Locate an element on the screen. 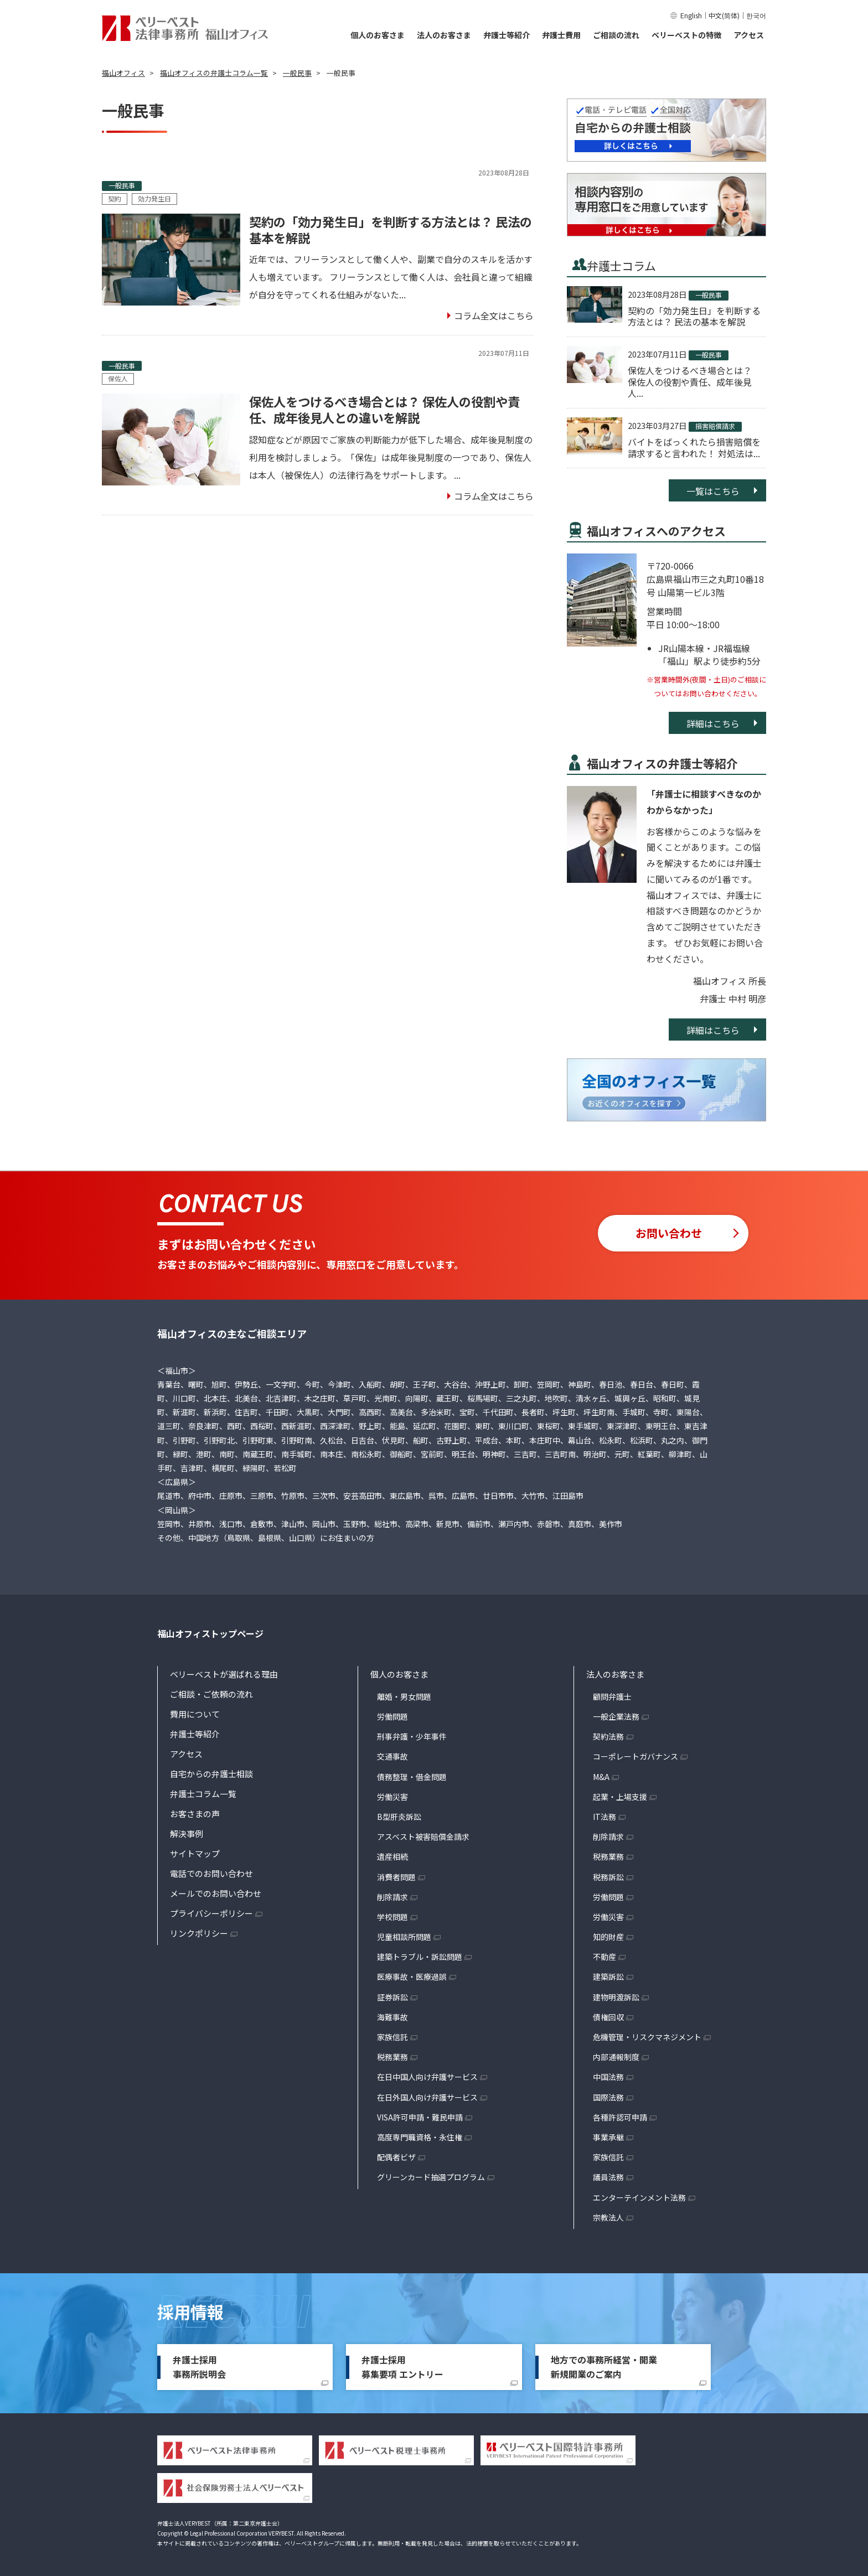  福山オフィストップページ is located at coordinates (210, 1633).